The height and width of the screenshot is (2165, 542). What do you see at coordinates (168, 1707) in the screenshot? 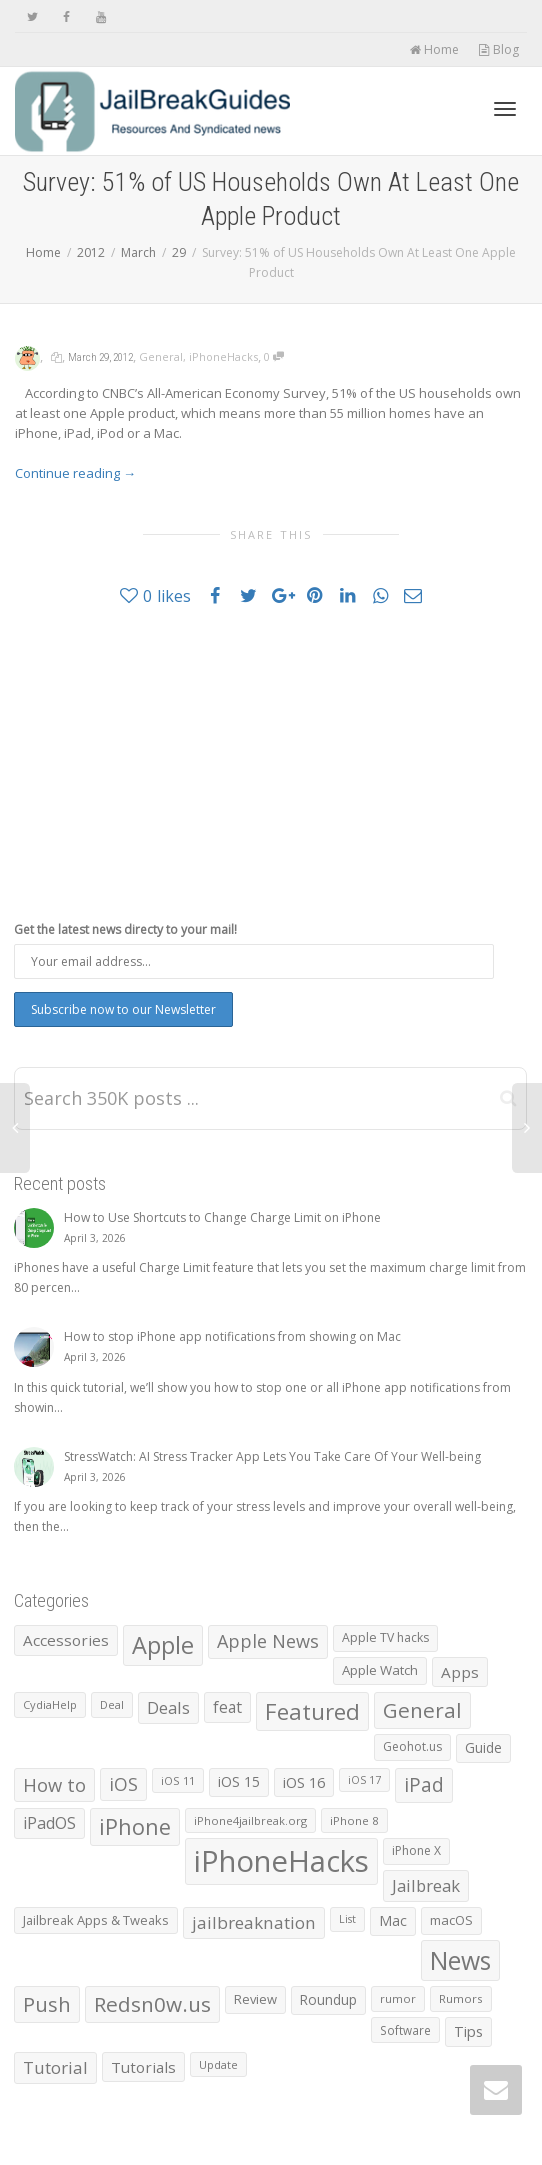
I see `Deals [Deals (1,742 items)]` at bounding box center [168, 1707].